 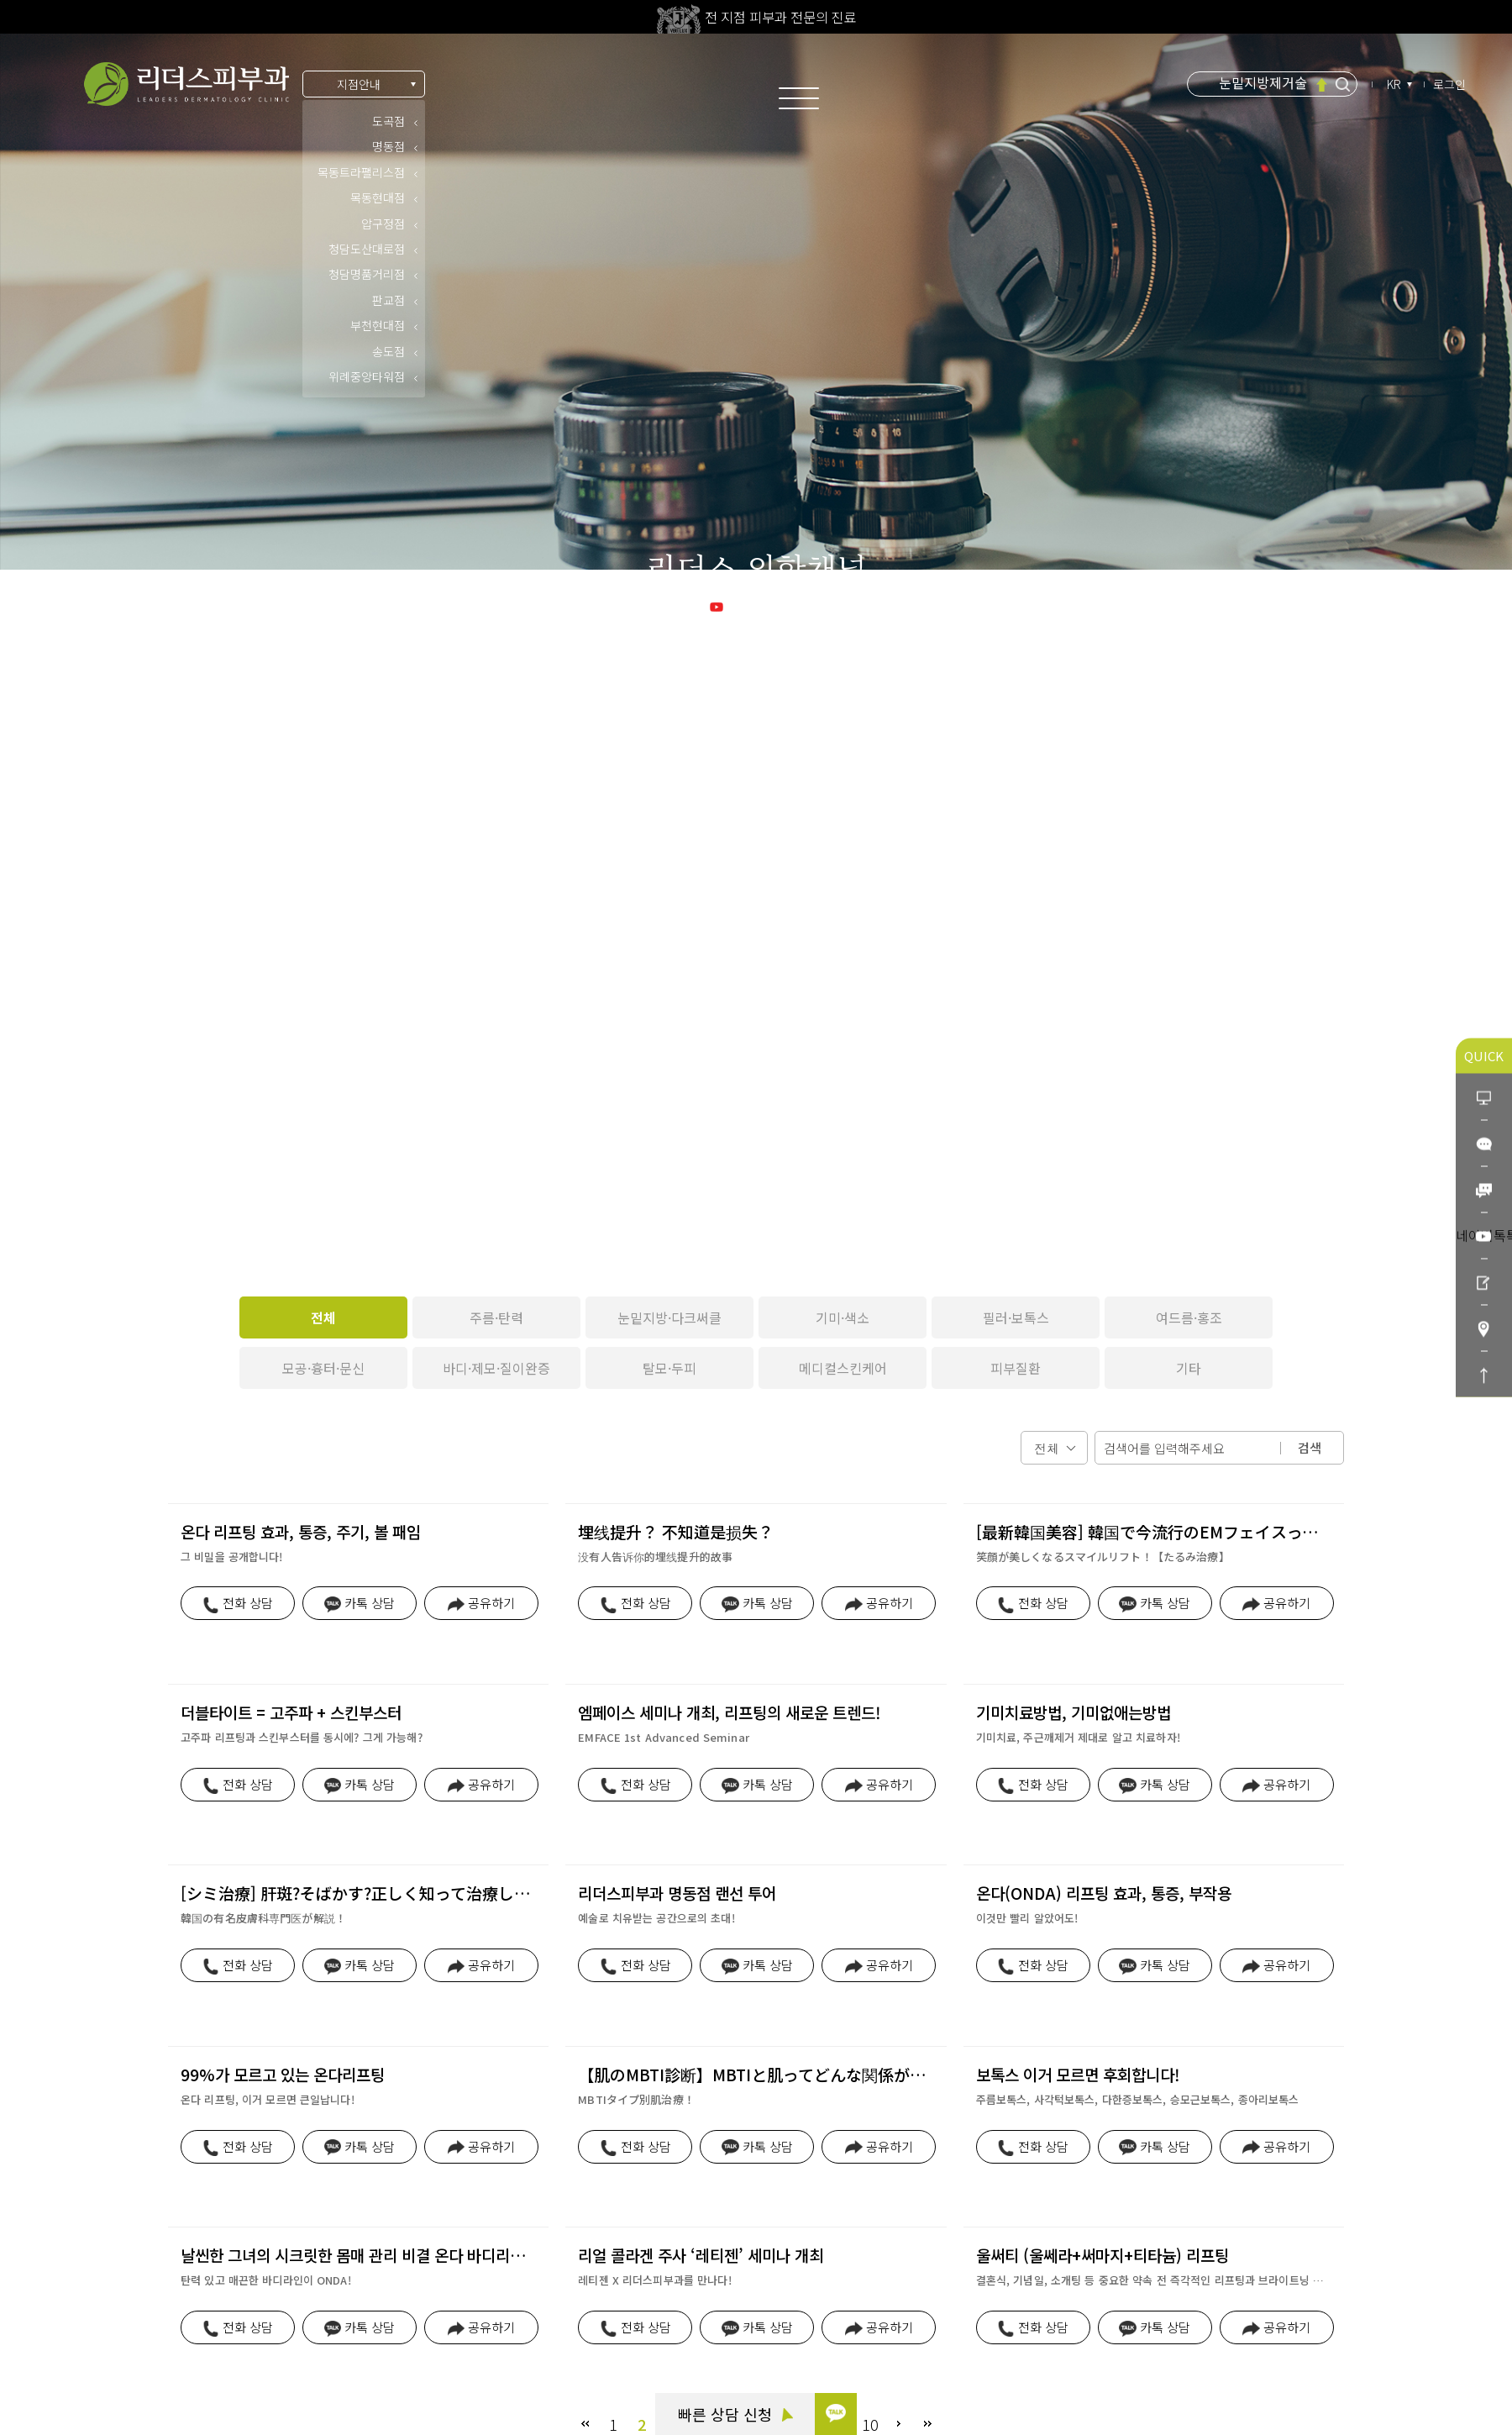 I want to click on 피부질환, so click(x=1015, y=1368).